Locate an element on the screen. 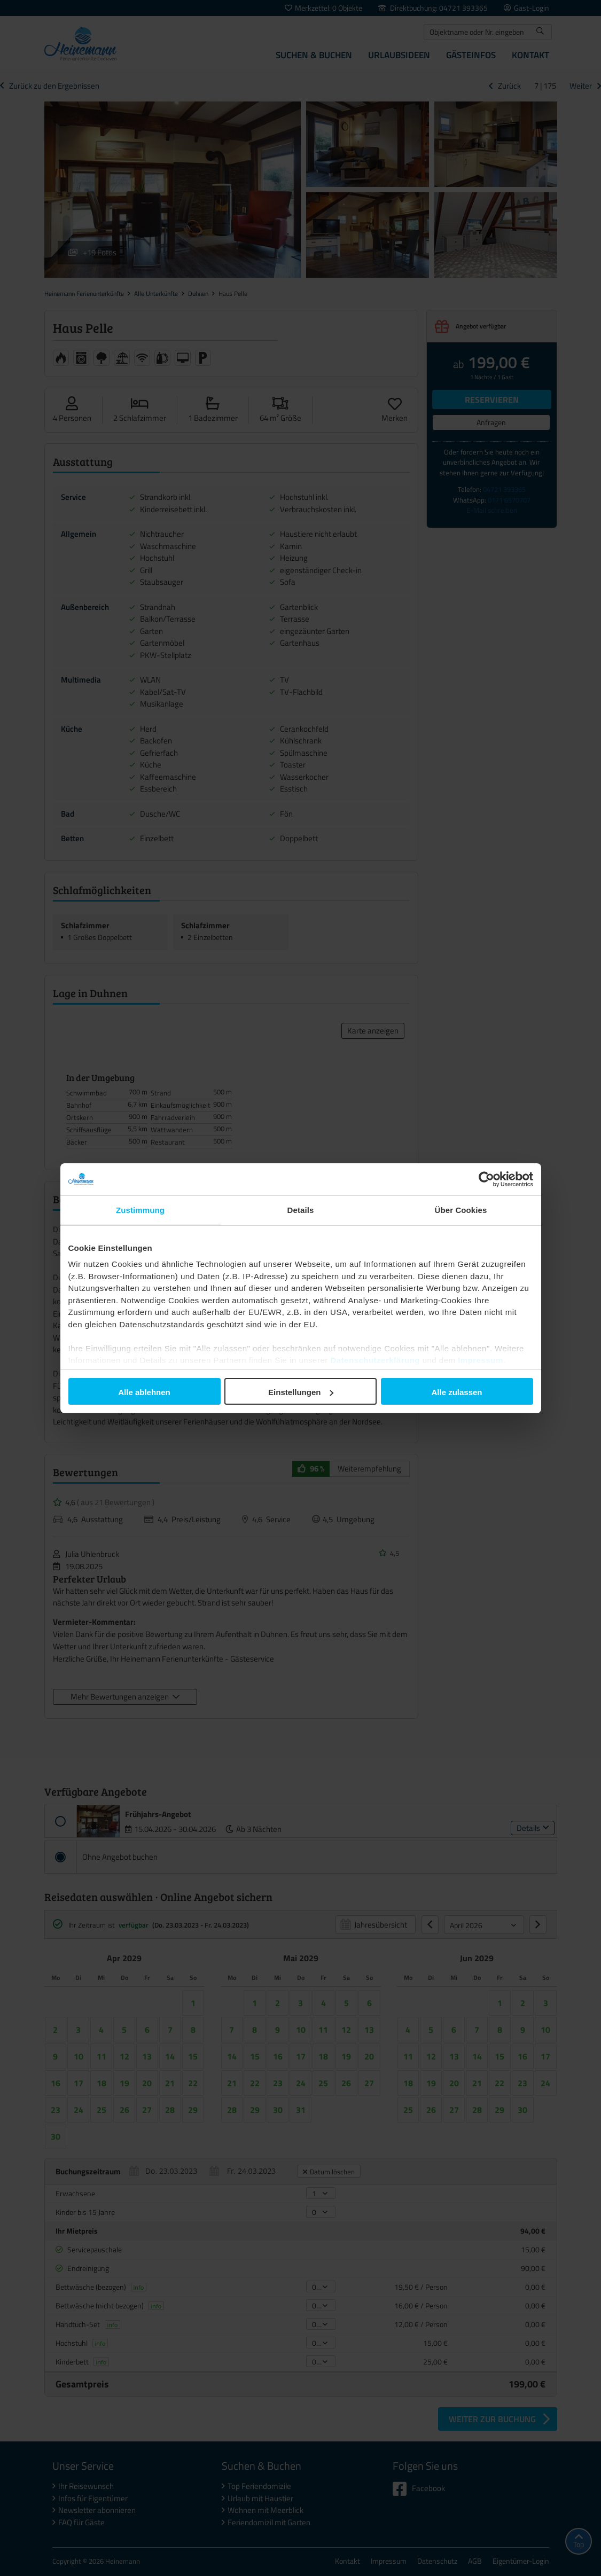 The width and height of the screenshot is (601, 2576). Einstellungen is located at coordinates (300, 1392).